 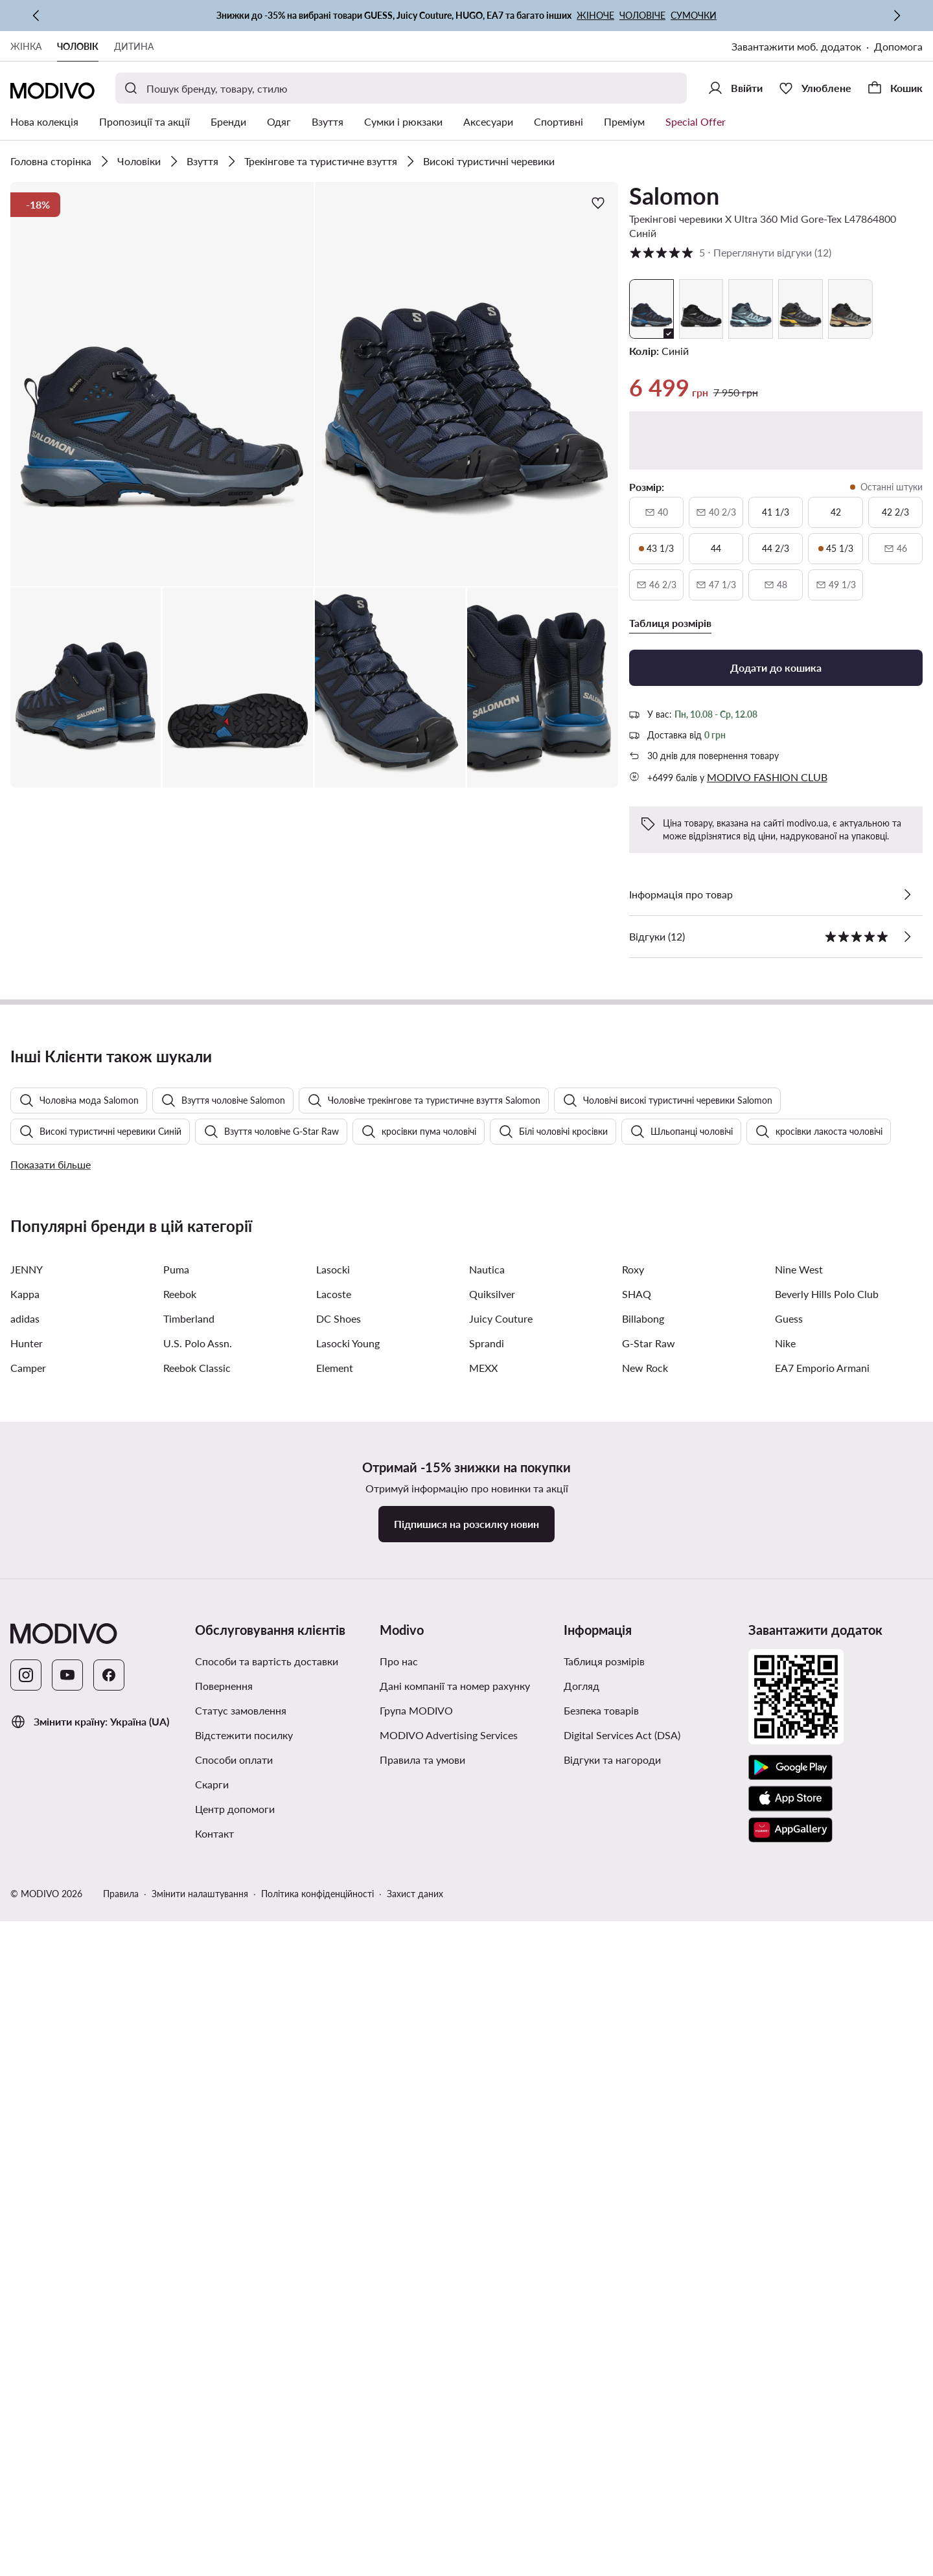 What do you see at coordinates (416, 2470) in the screenshot?
I see `Група MODIVO` at bounding box center [416, 2470].